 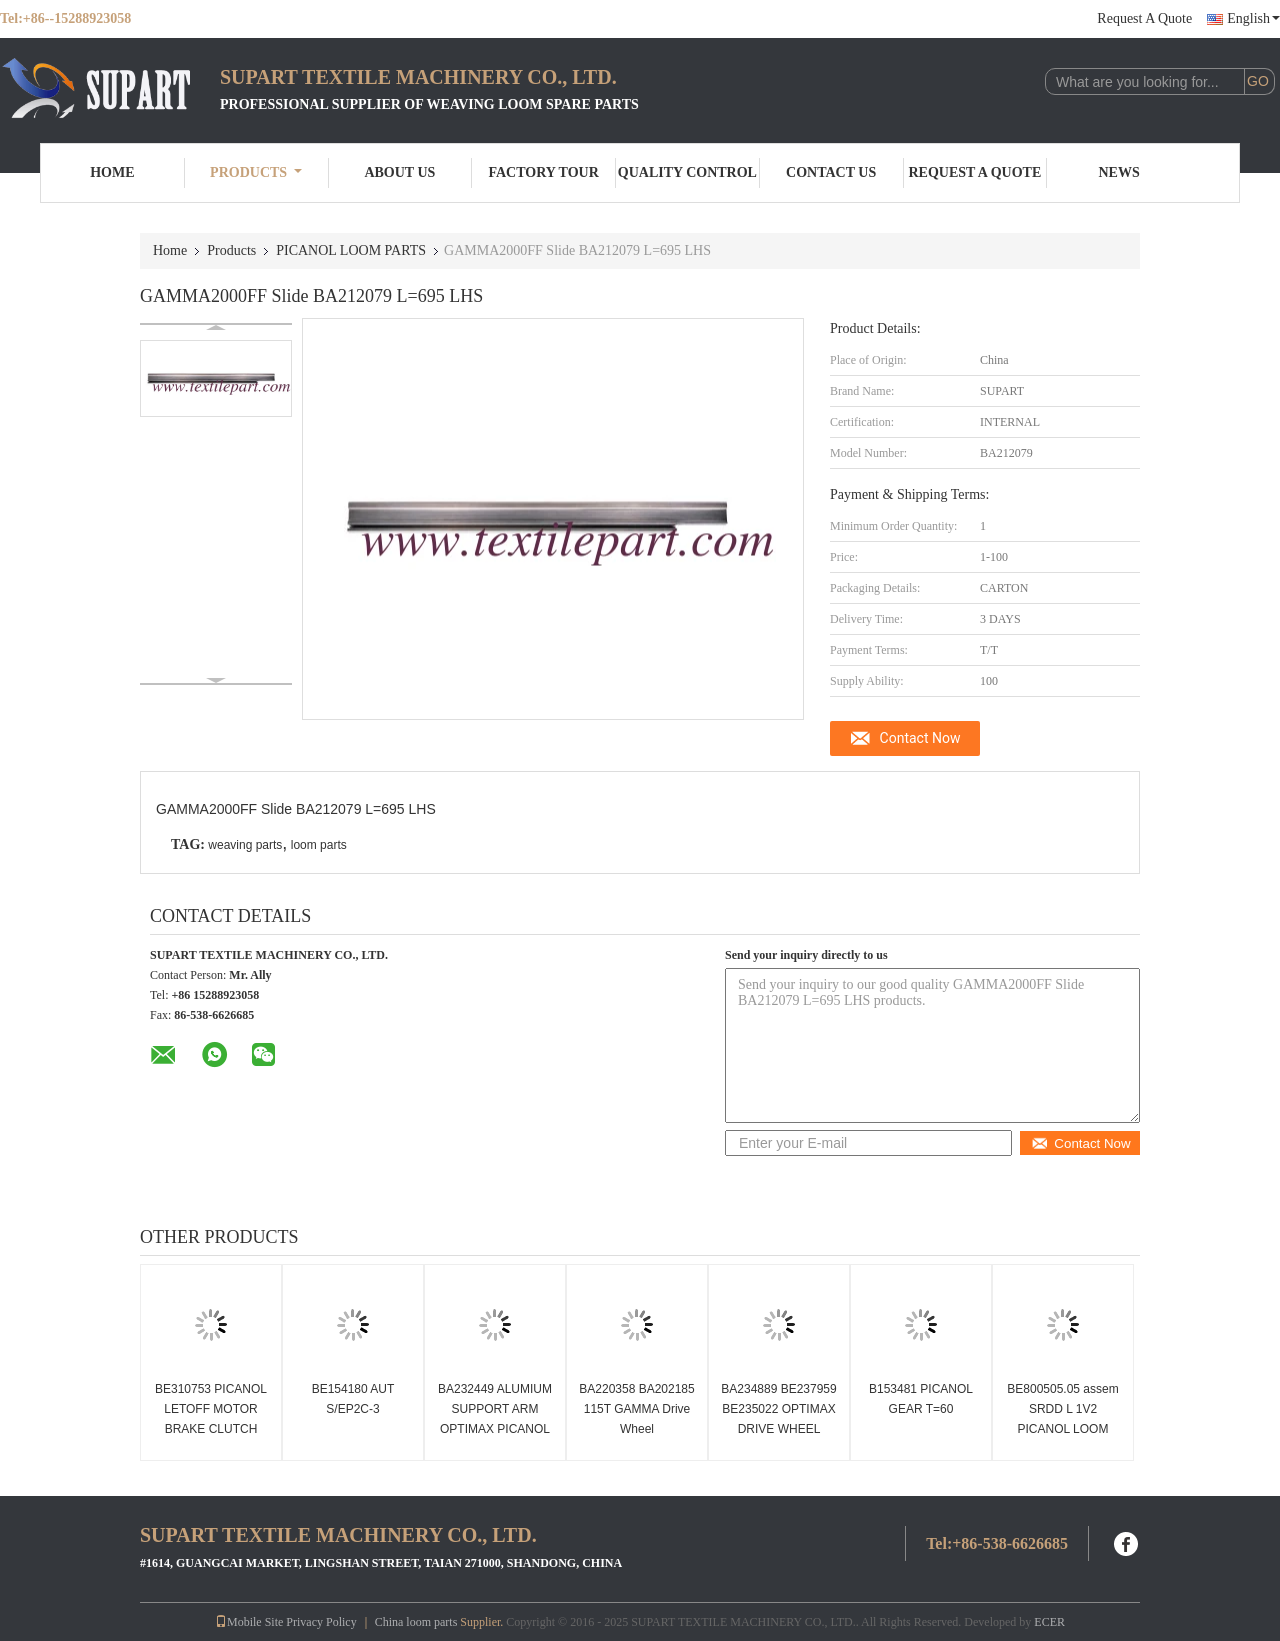 I want to click on B153481 PICANOL GEAR T=60, so click(x=921, y=1399).